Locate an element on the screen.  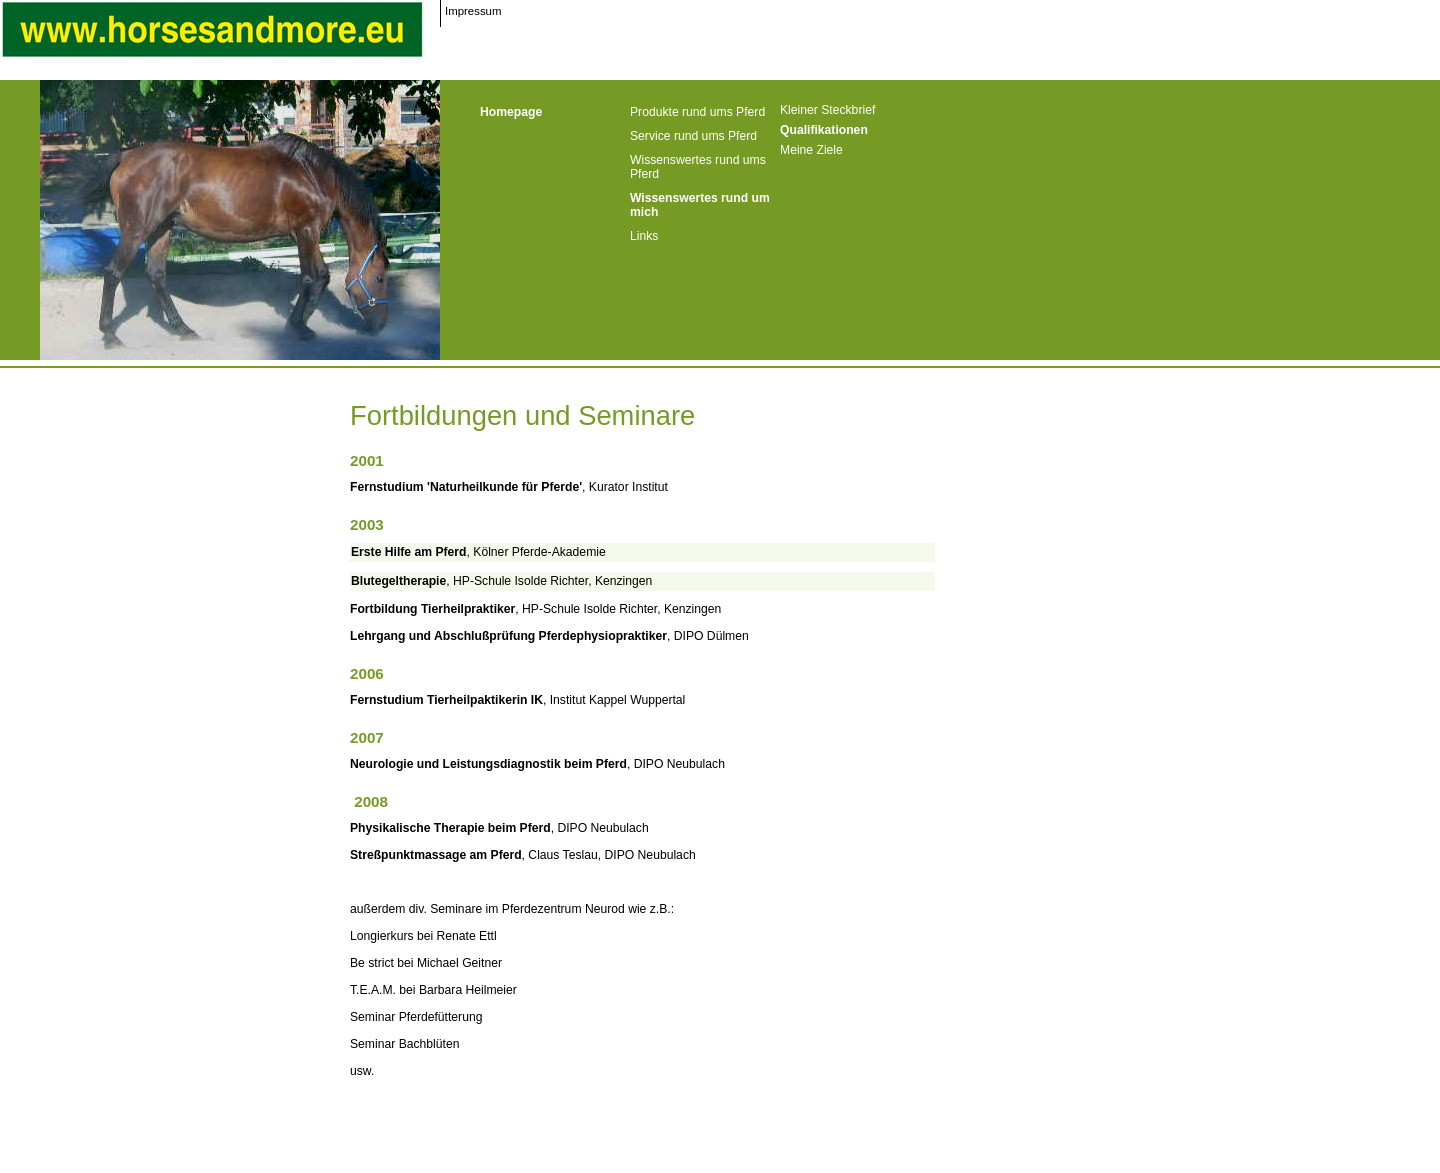
Kleiner Steckbrief is located at coordinates (827, 110).